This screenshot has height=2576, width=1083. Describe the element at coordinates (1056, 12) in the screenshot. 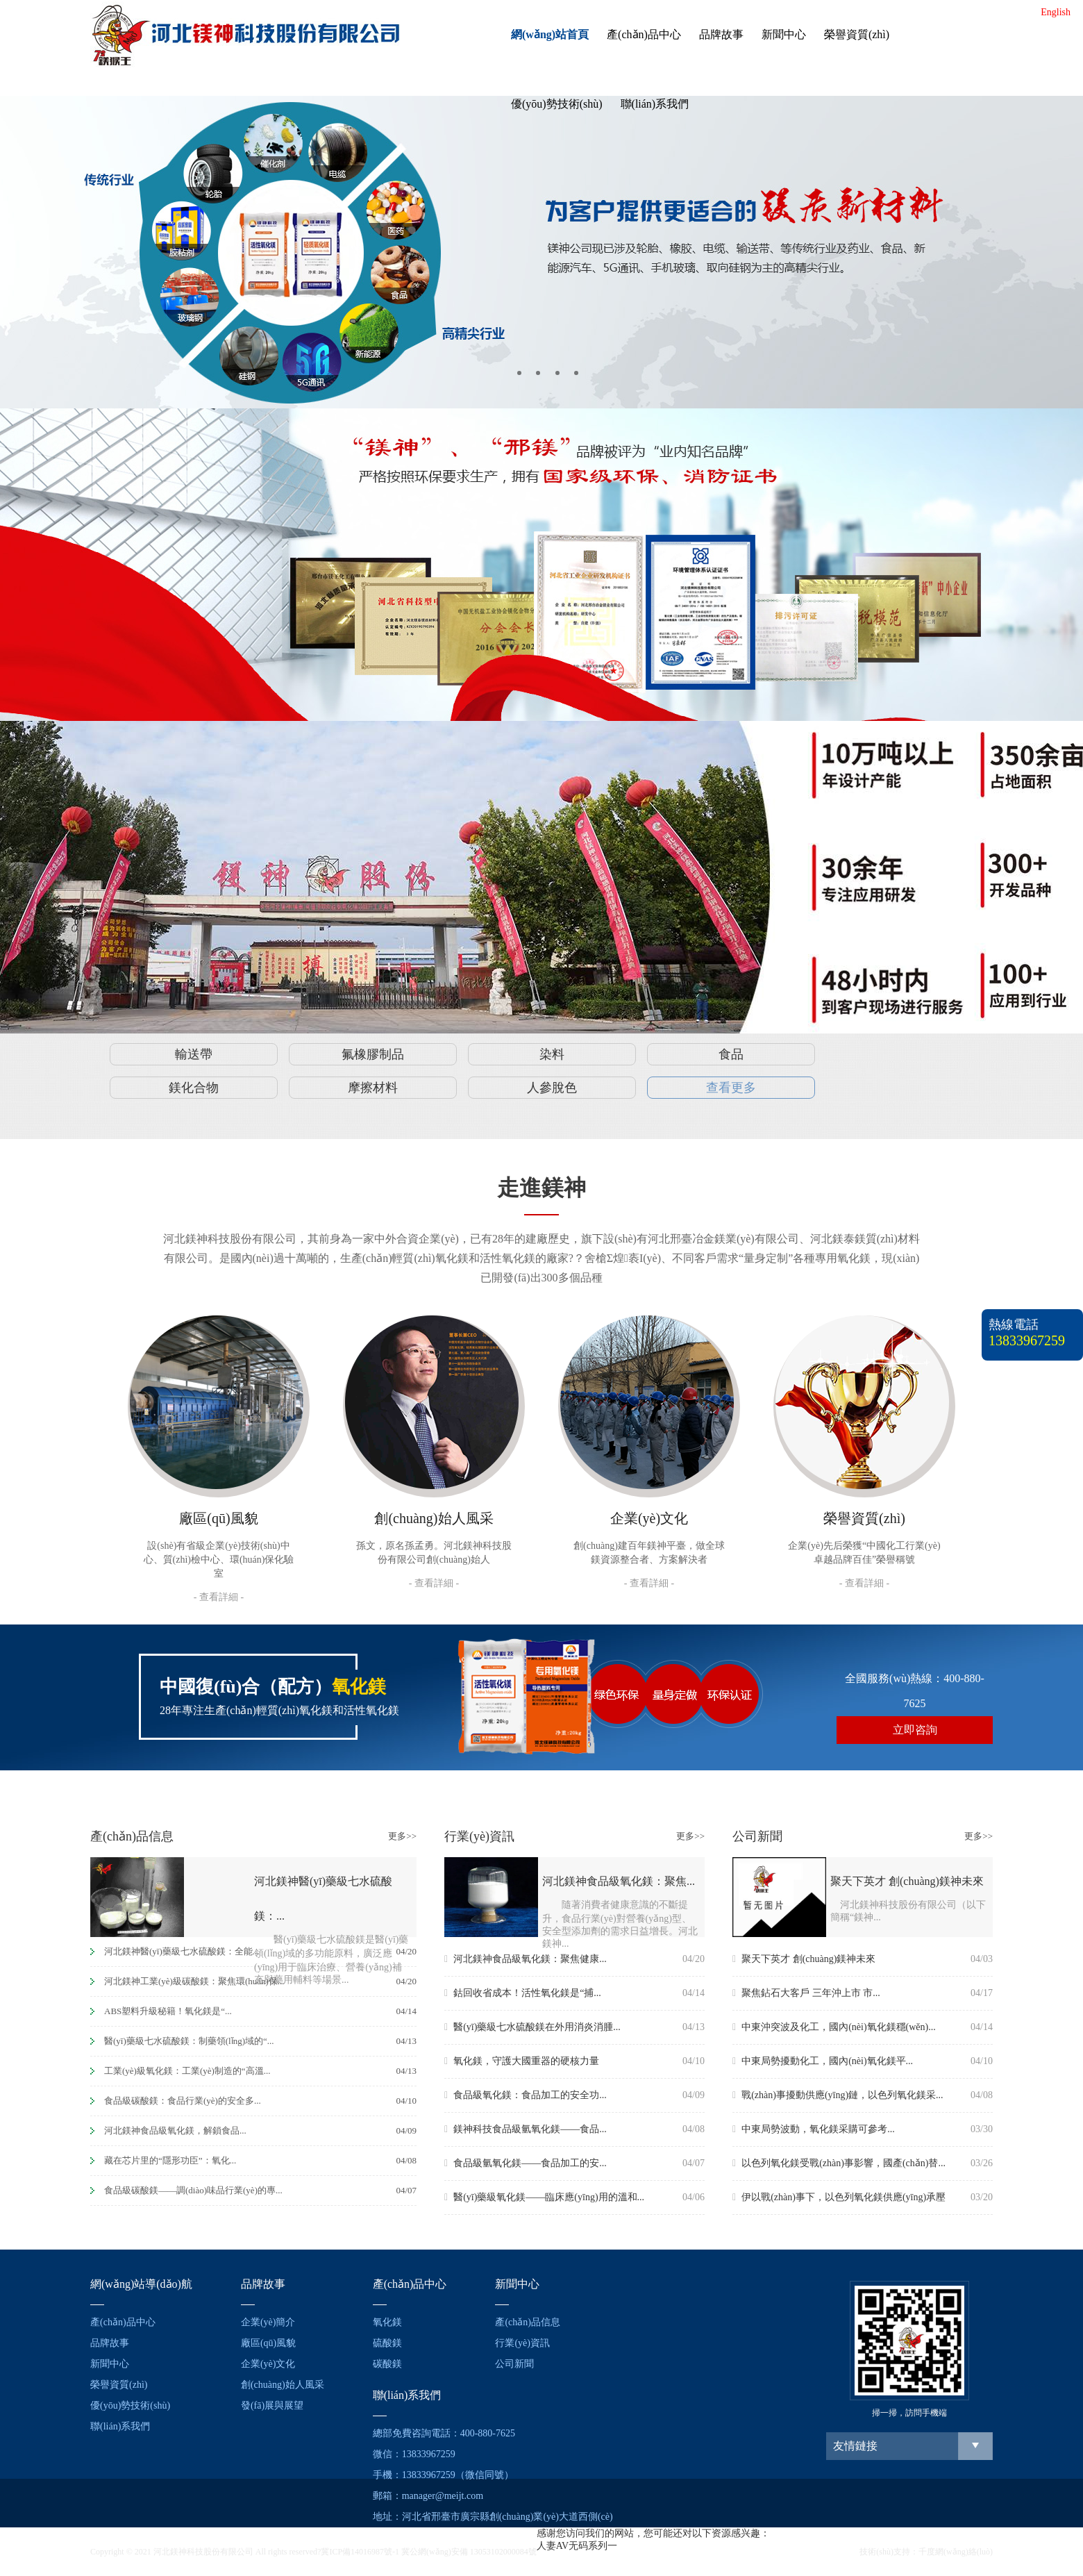

I see `English` at that location.